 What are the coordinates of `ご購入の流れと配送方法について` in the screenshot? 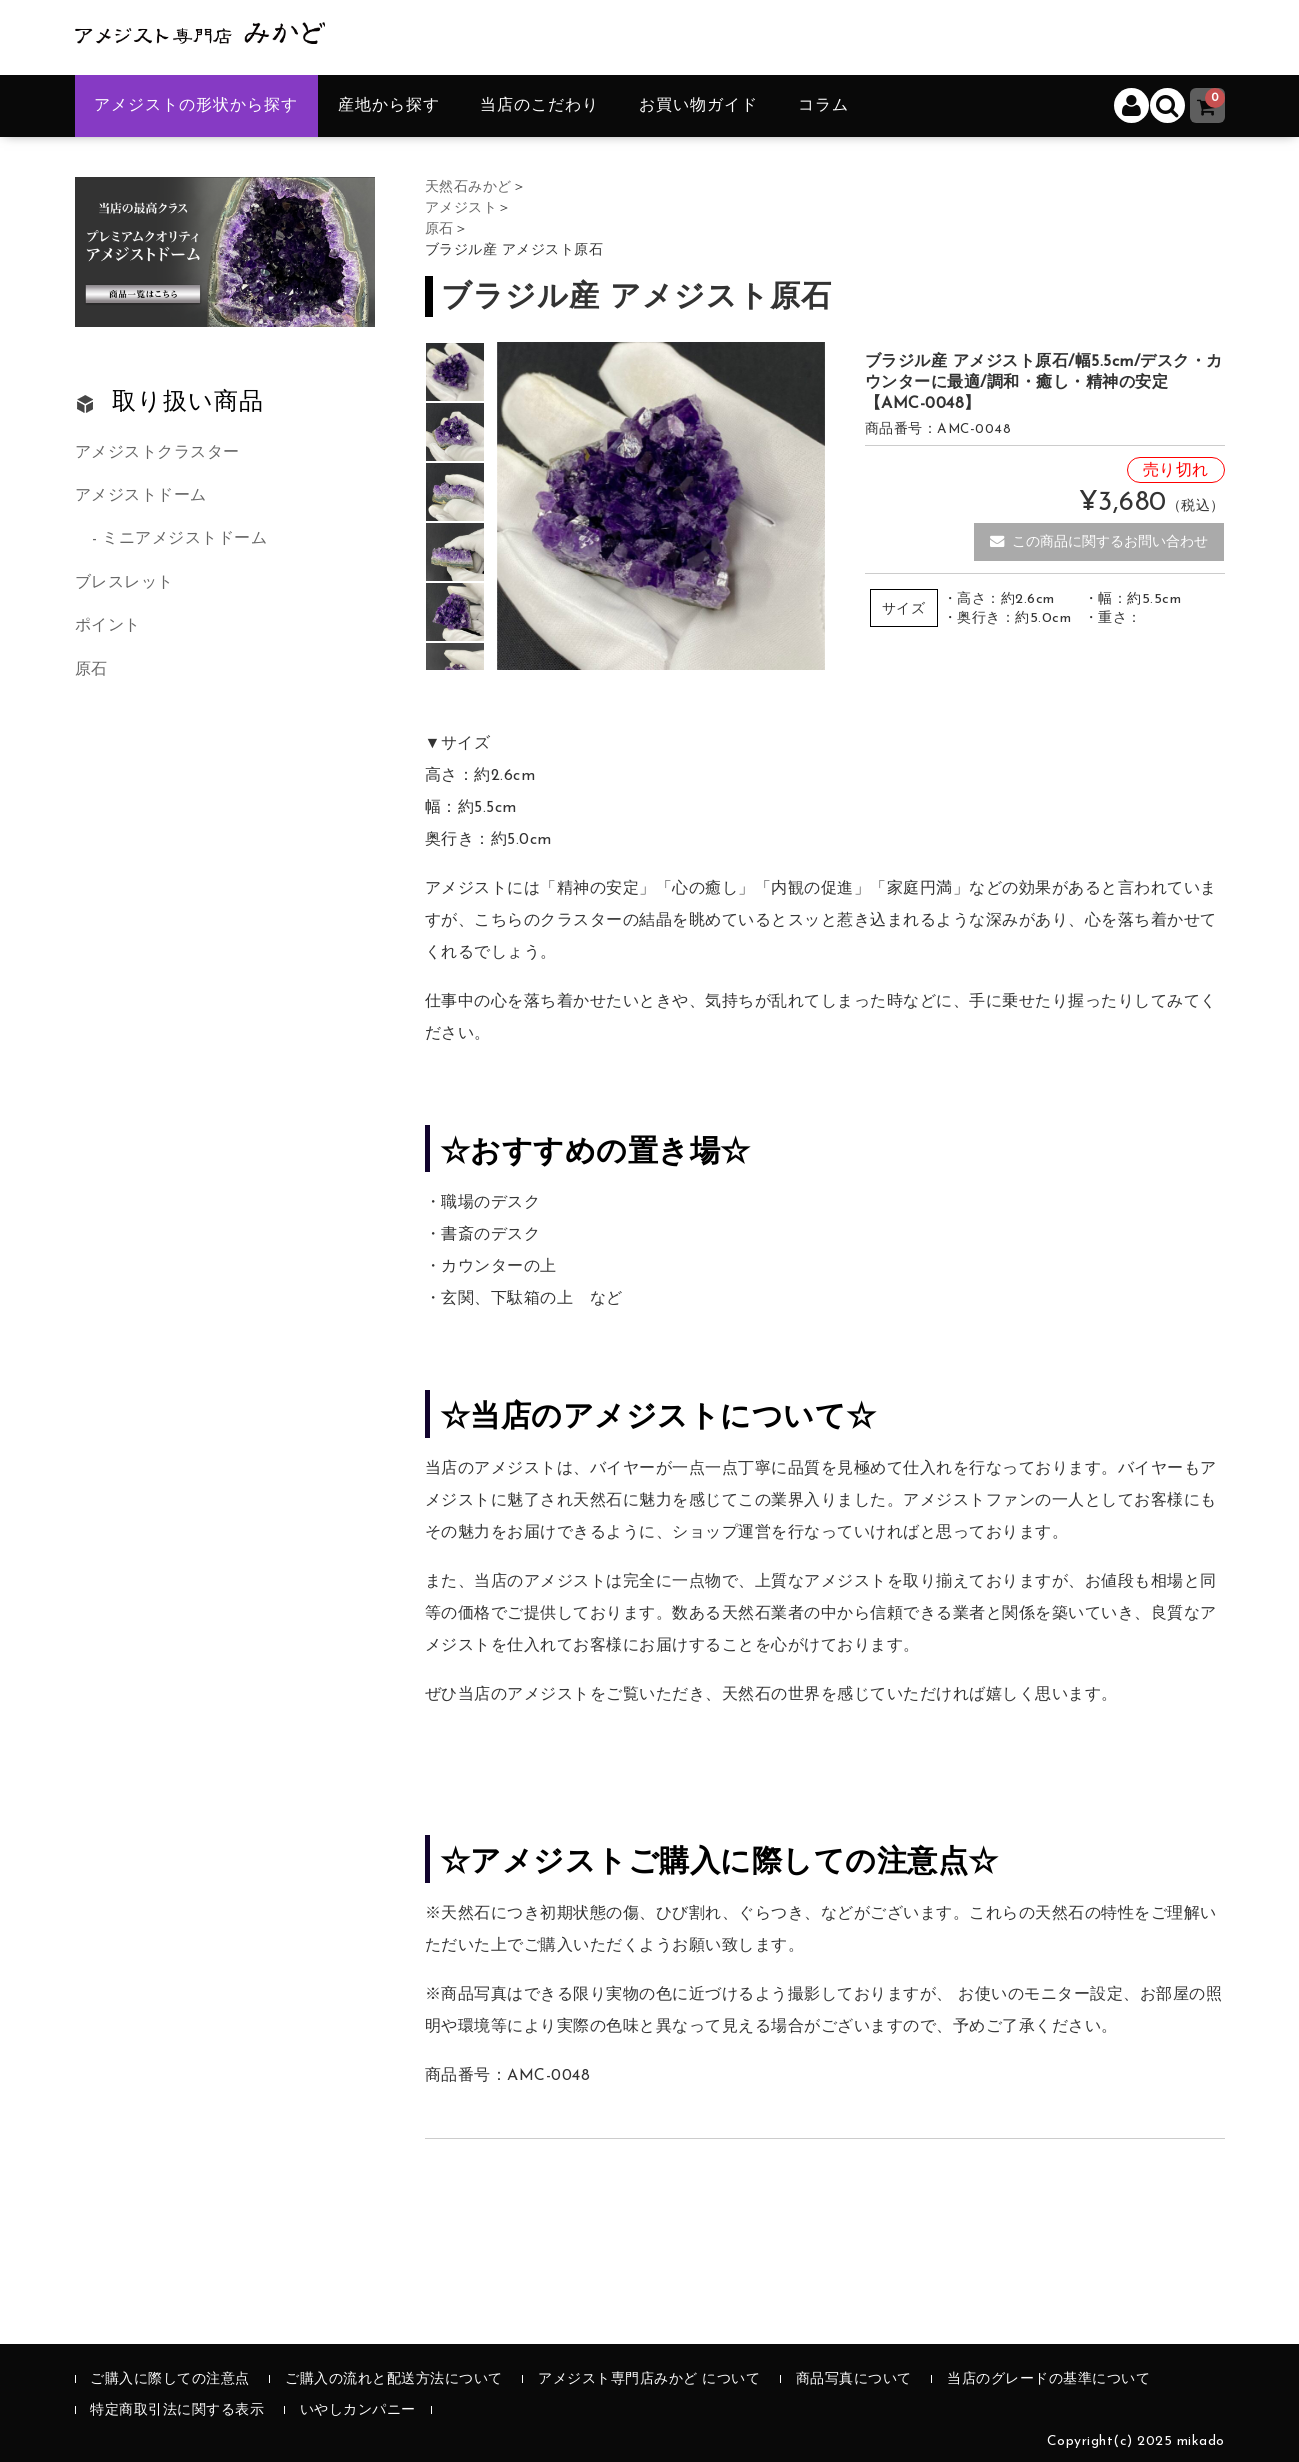 It's located at (394, 2379).